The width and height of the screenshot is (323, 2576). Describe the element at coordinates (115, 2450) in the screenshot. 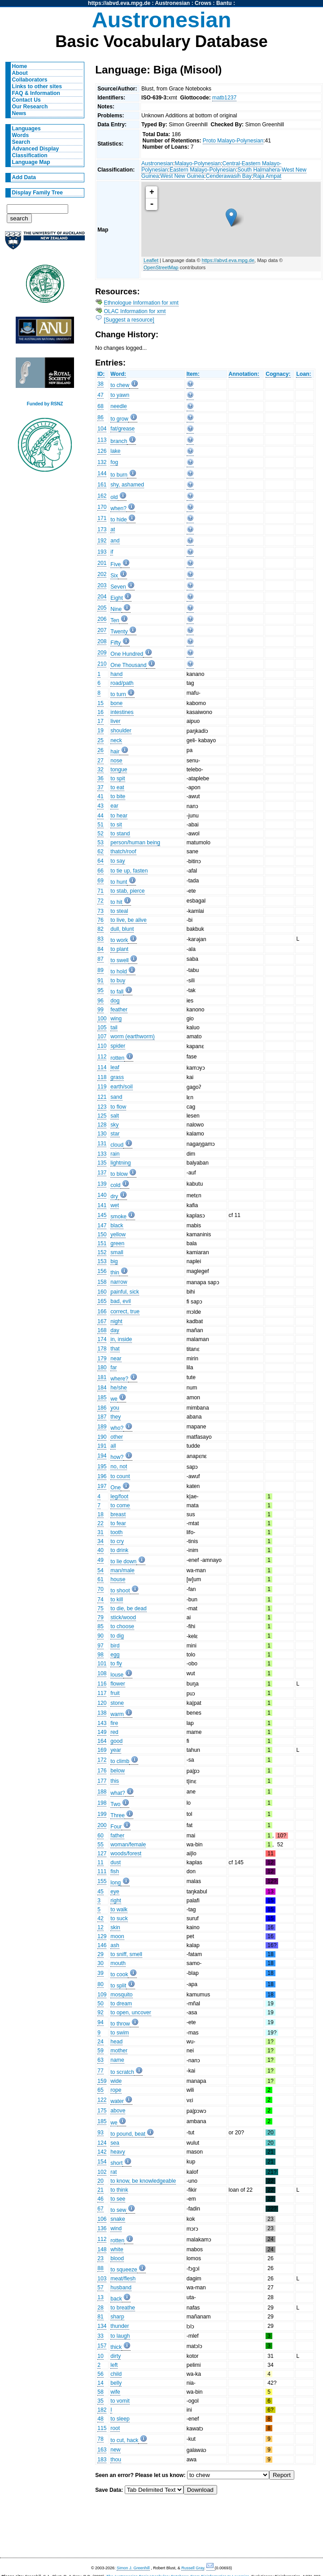

I see `new` at that location.